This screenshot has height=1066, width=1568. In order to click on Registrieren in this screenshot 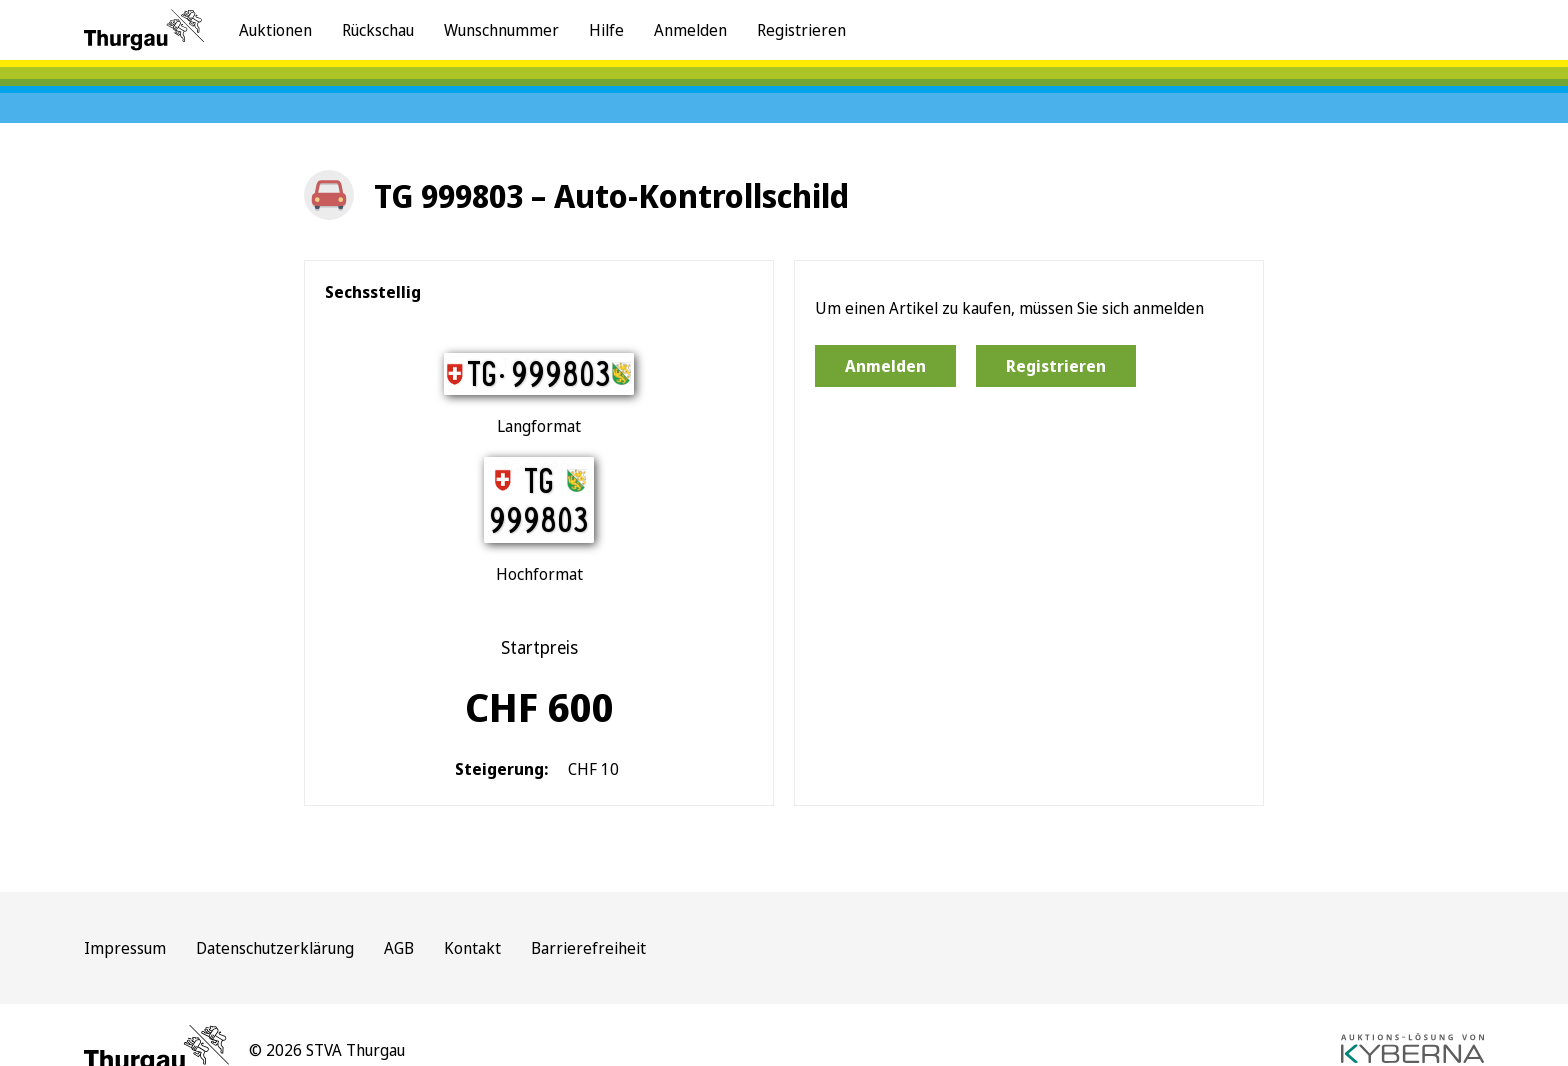, I will do `click(801, 30)`.